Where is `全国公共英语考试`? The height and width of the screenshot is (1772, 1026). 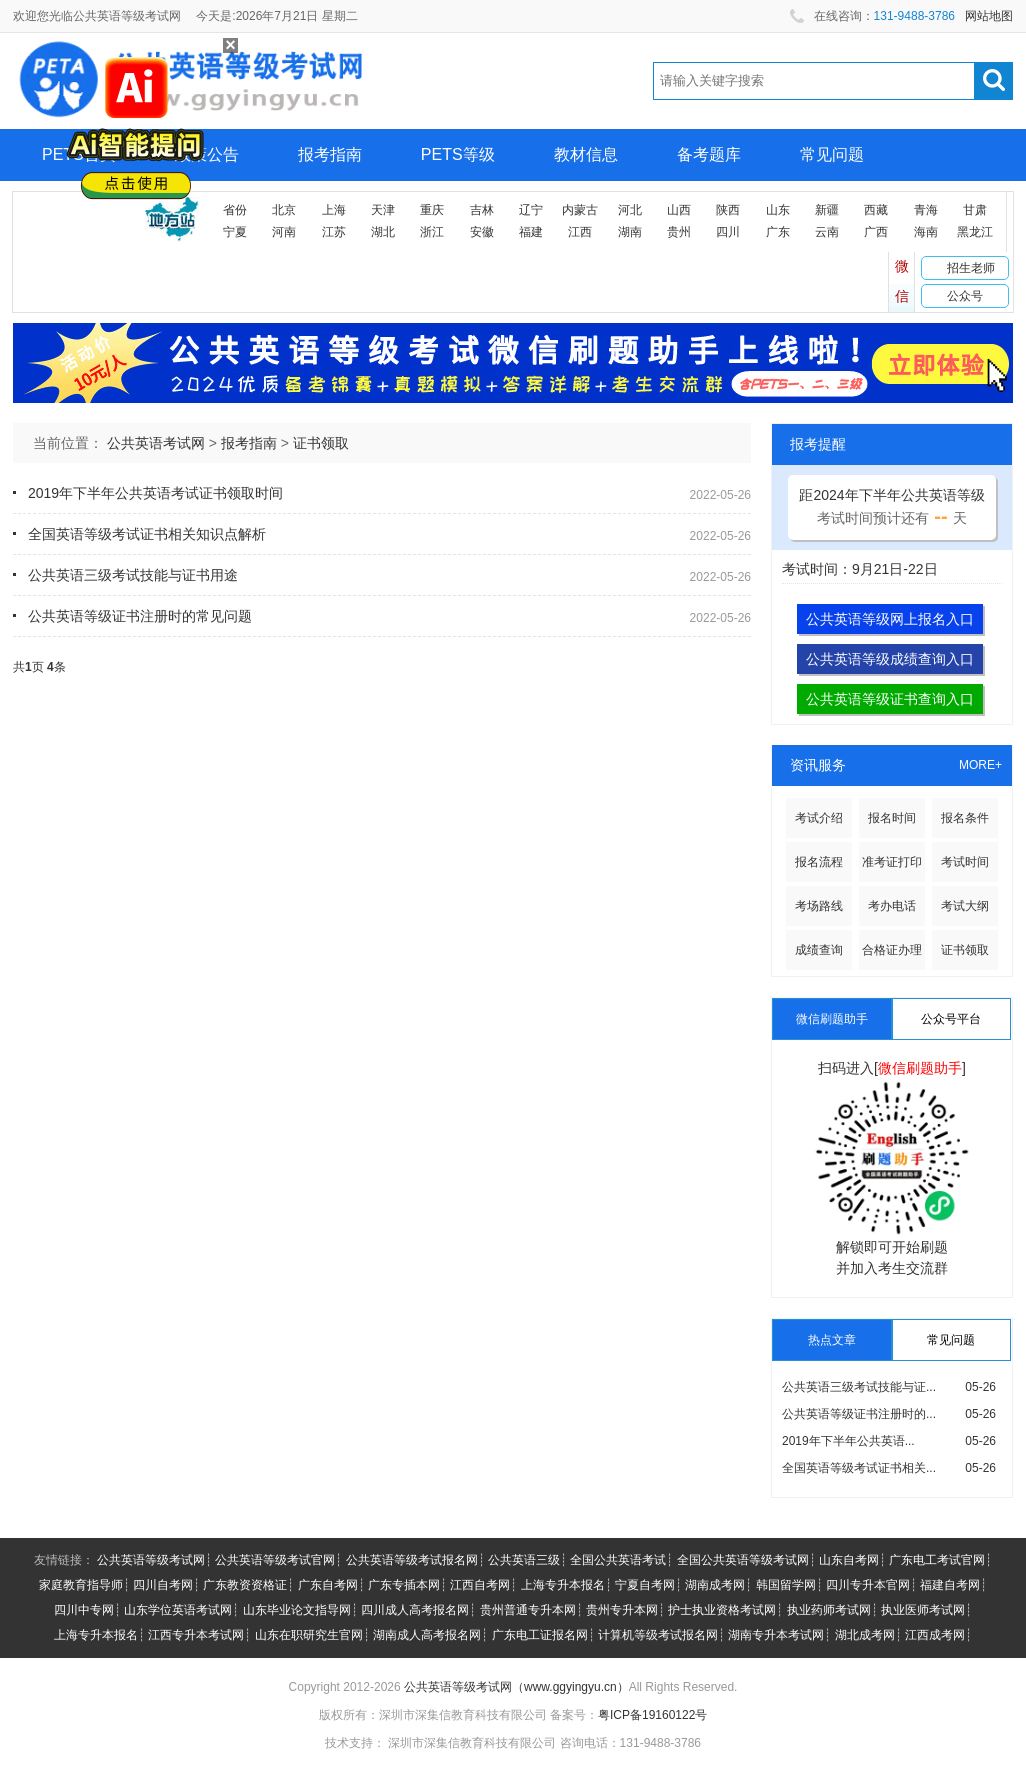
全国公共英语考试 is located at coordinates (618, 1560).